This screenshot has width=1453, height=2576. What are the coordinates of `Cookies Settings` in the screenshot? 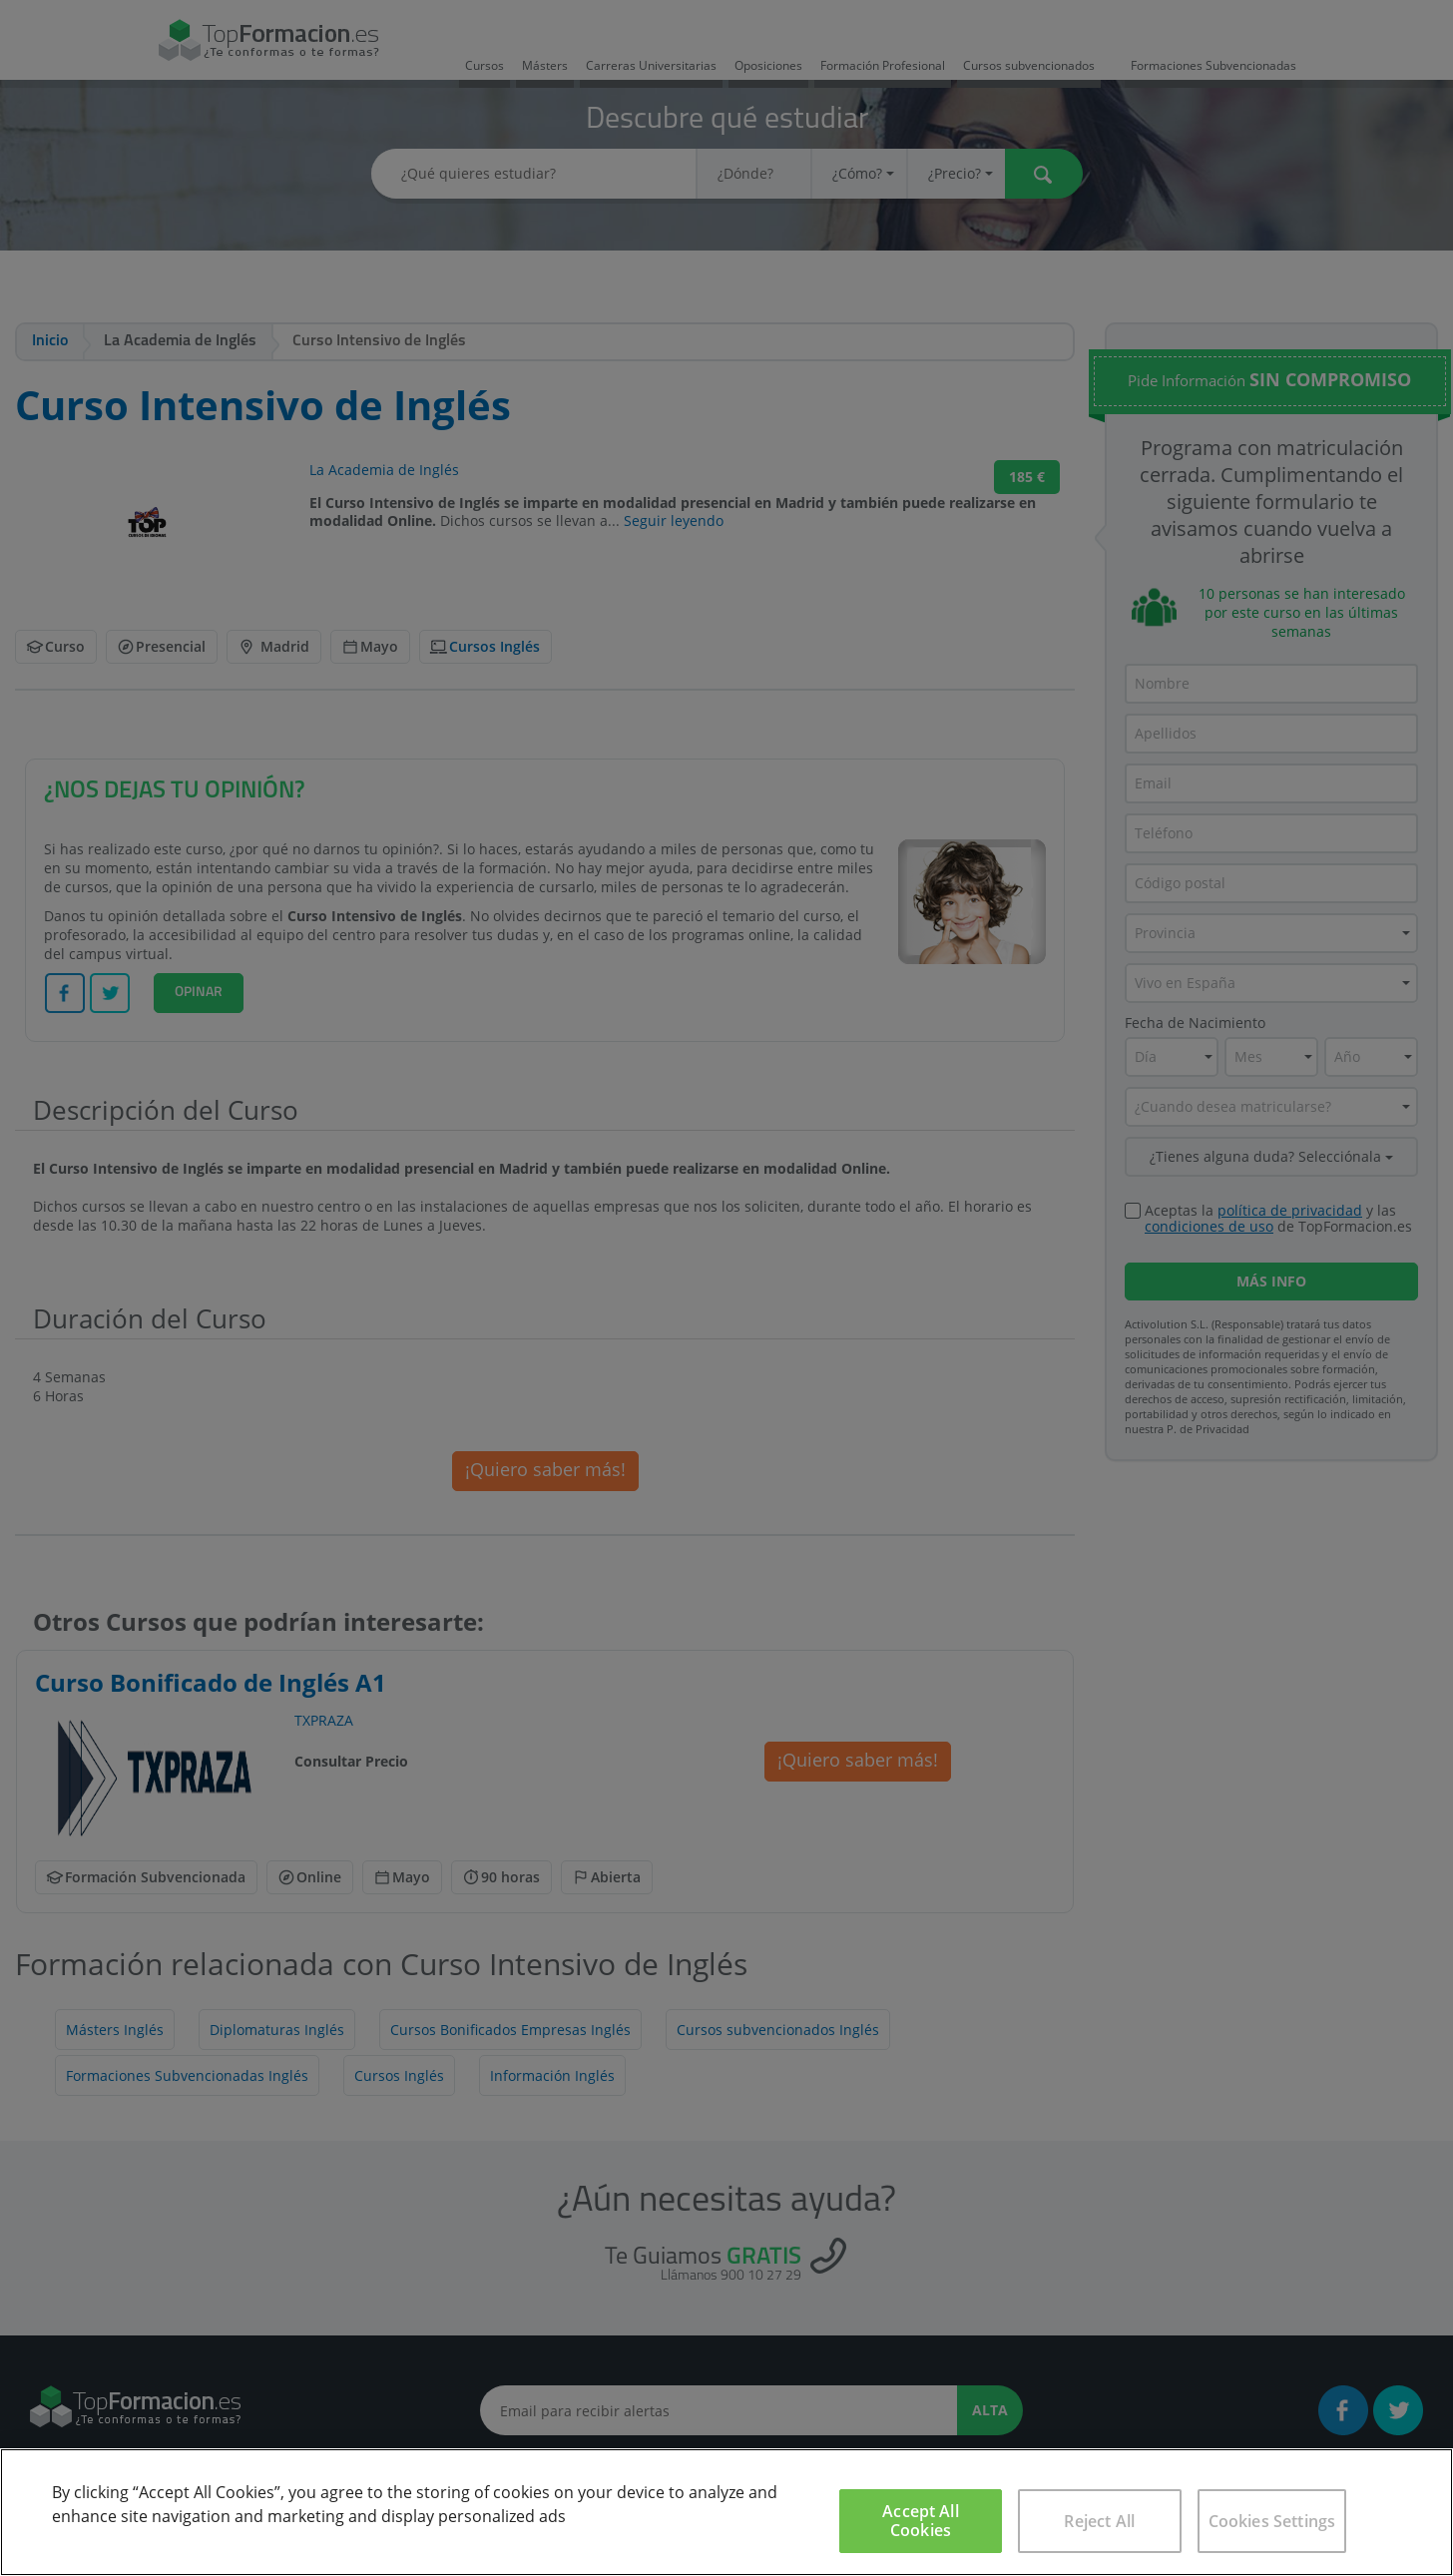 It's located at (1272, 2521).